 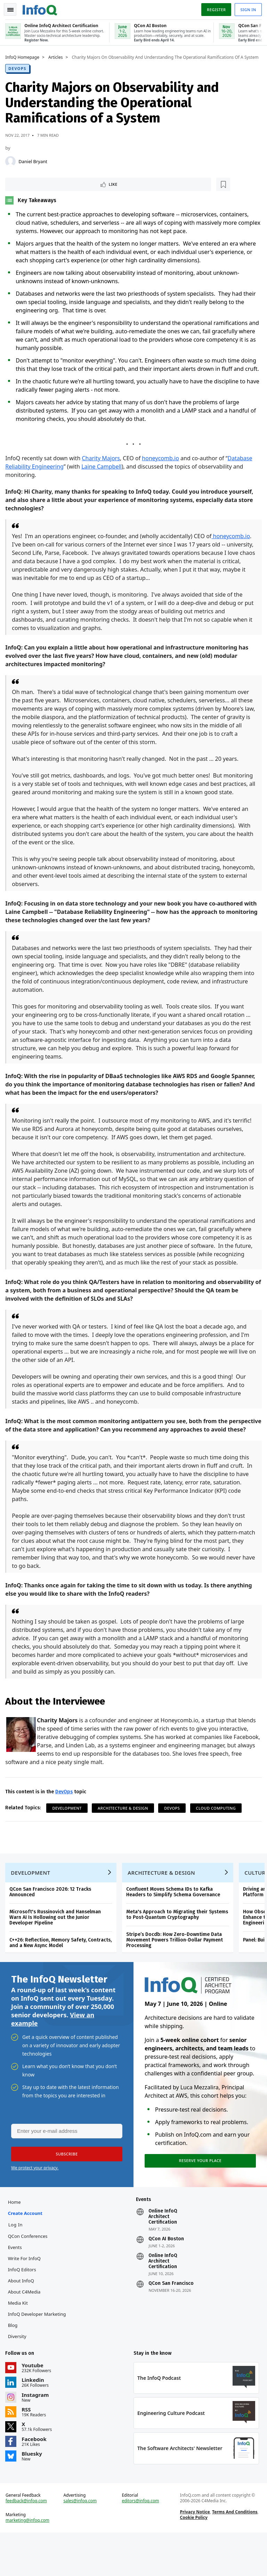 What do you see at coordinates (194, 2554) in the screenshot?
I see `Privacy Notice` at bounding box center [194, 2554].